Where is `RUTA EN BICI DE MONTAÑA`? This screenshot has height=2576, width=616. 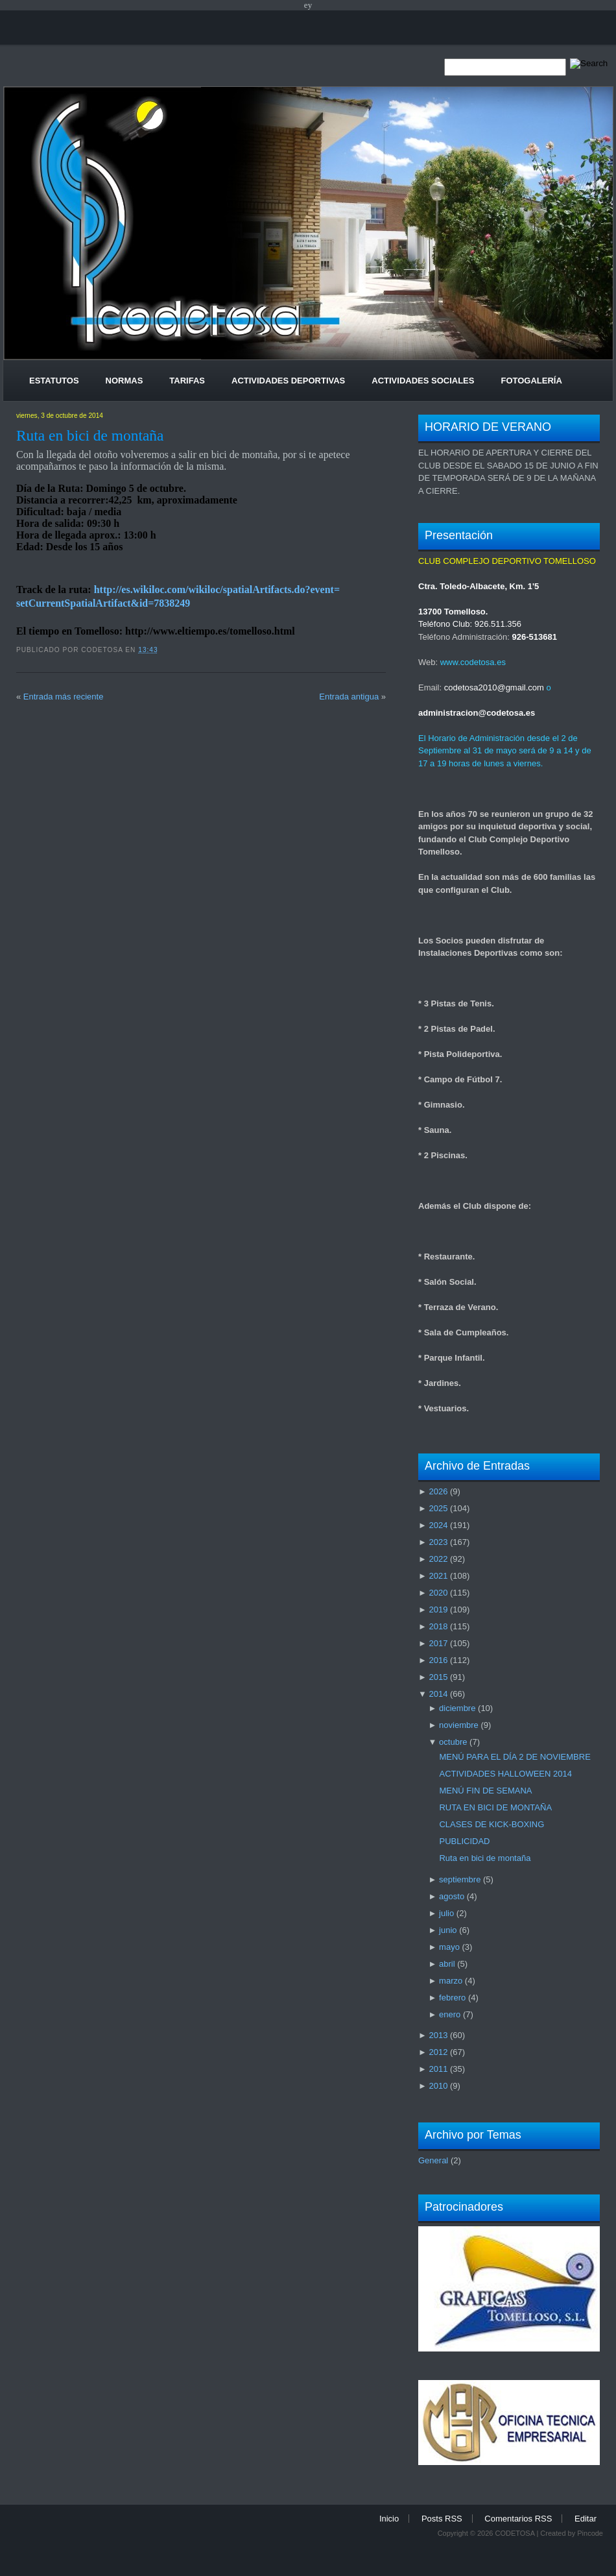
RUTA EN BICI DE MONTAÑA is located at coordinates (495, 1807).